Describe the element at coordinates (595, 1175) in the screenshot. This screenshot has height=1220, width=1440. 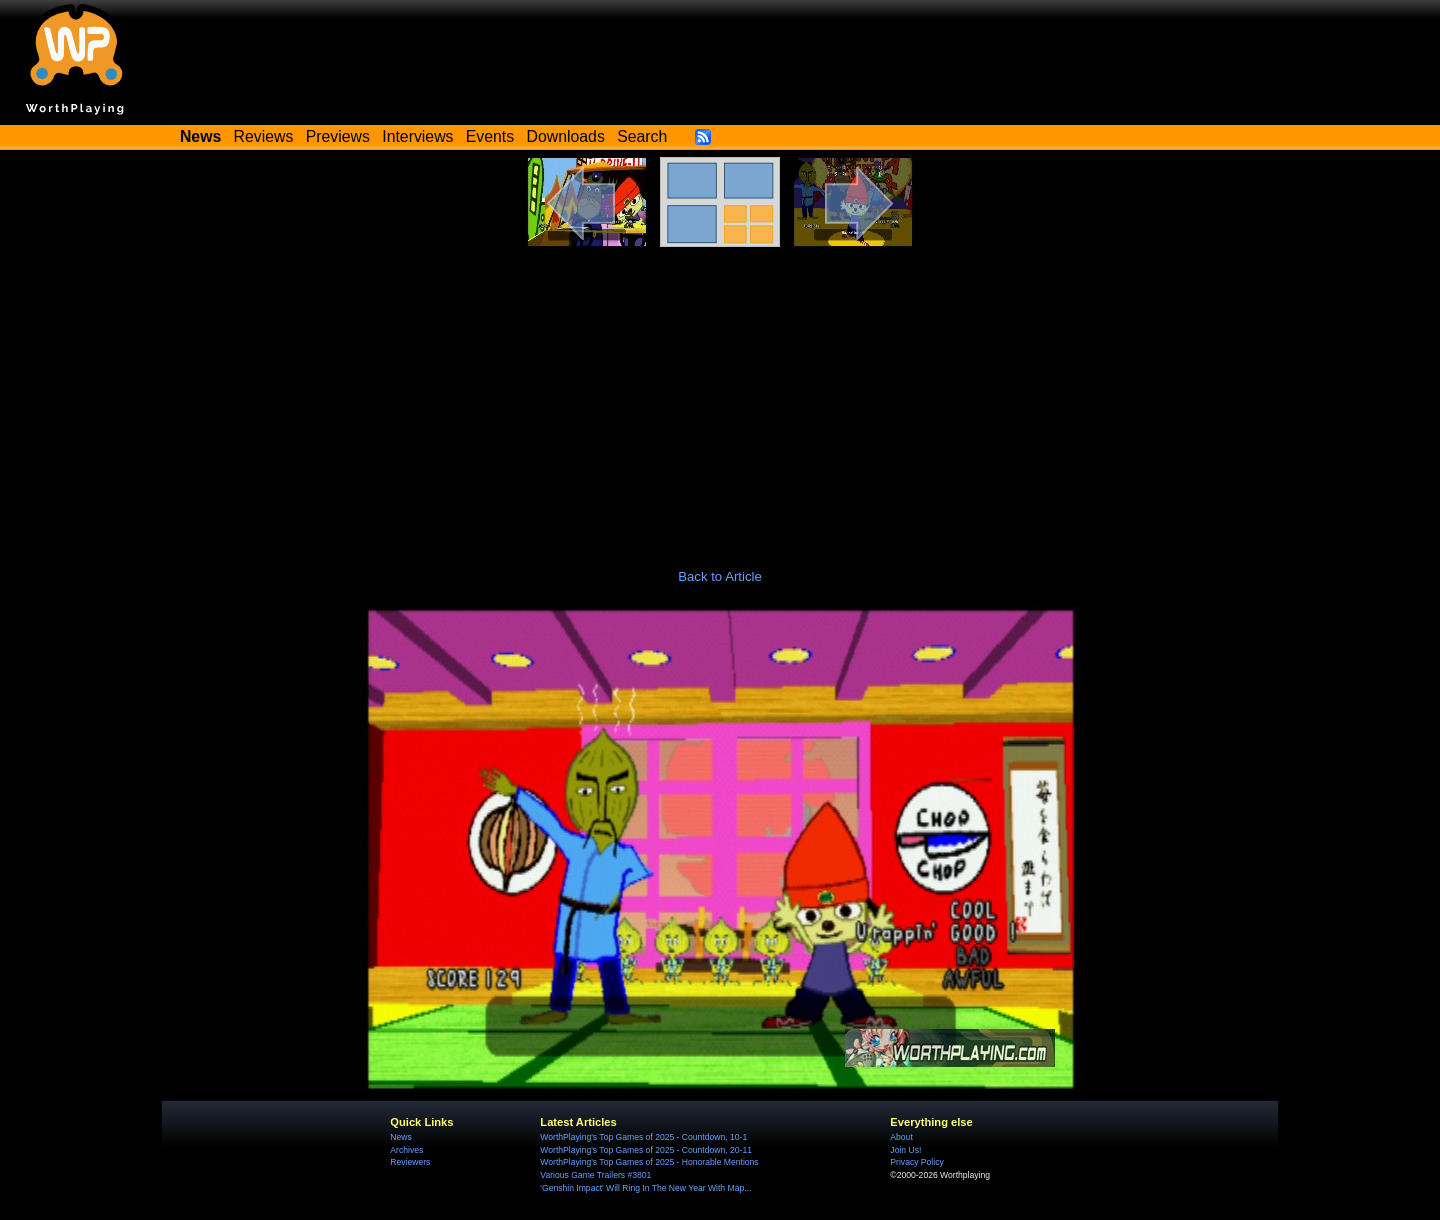
I see `Various Game Trailers #3801` at that location.